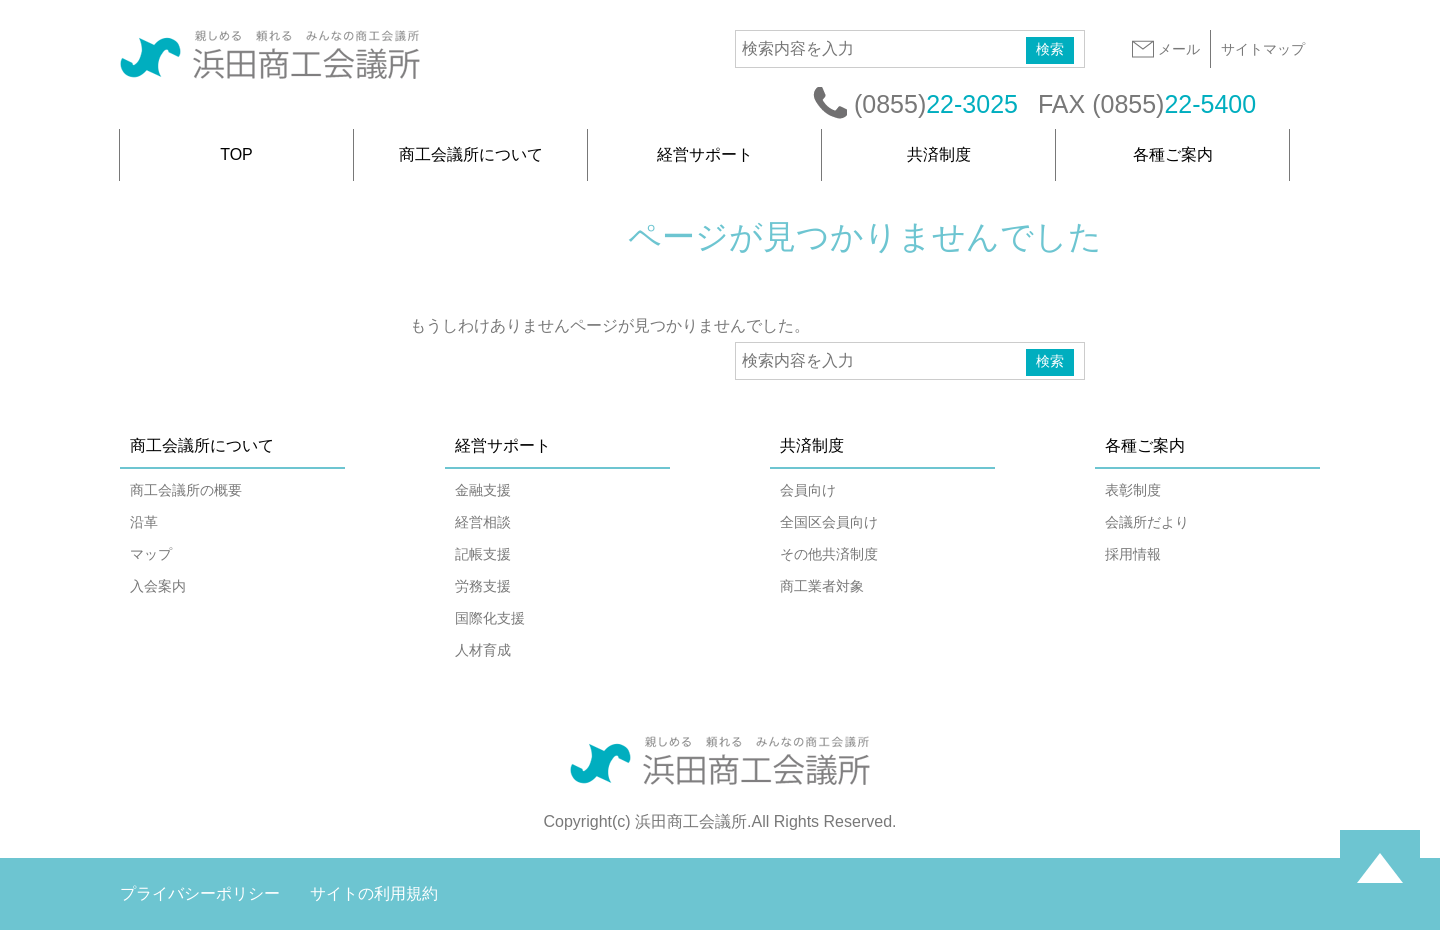  Describe the element at coordinates (1133, 554) in the screenshot. I see `採用情報` at that location.